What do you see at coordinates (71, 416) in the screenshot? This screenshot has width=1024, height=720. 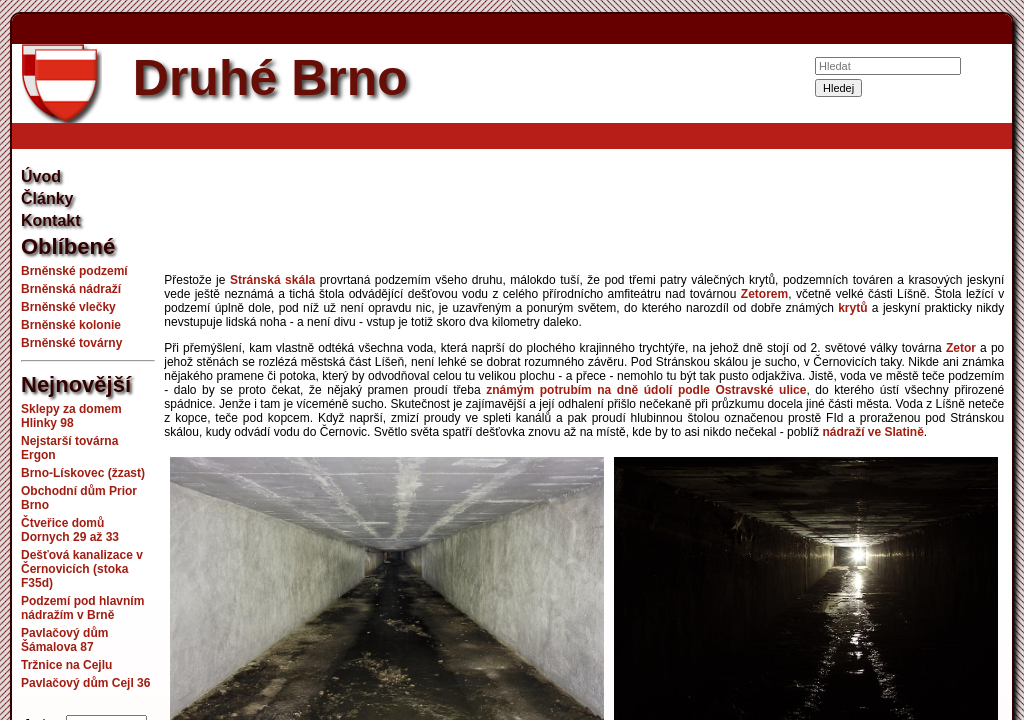 I see `Sklepy za domem Hlinky 98` at bounding box center [71, 416].